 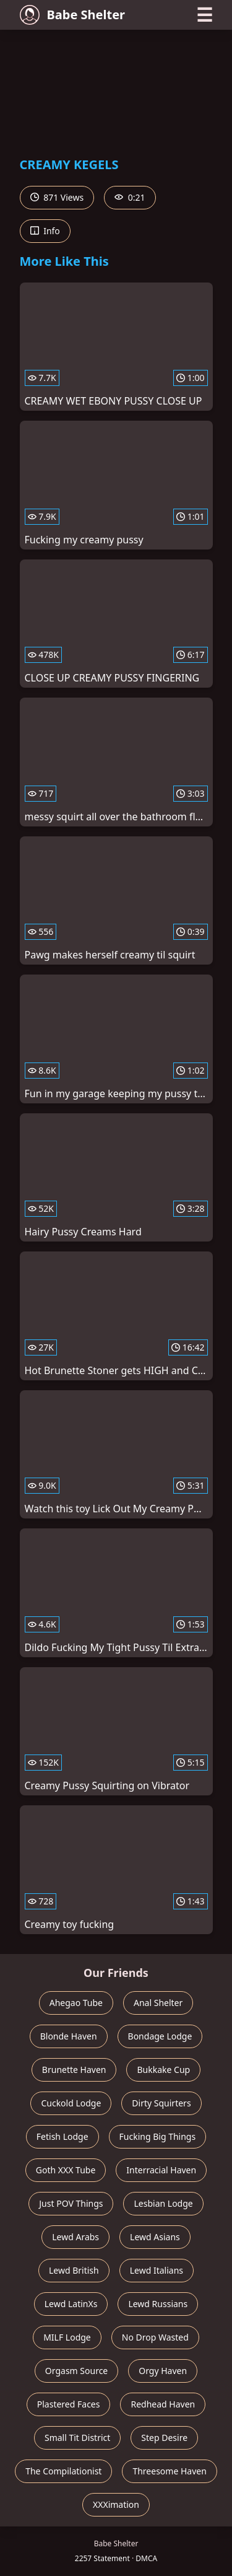 What do you see at coordinates (169, 2471) in the screenshot?
I see `Threesome Haven` at bounding box center [169, 2471].